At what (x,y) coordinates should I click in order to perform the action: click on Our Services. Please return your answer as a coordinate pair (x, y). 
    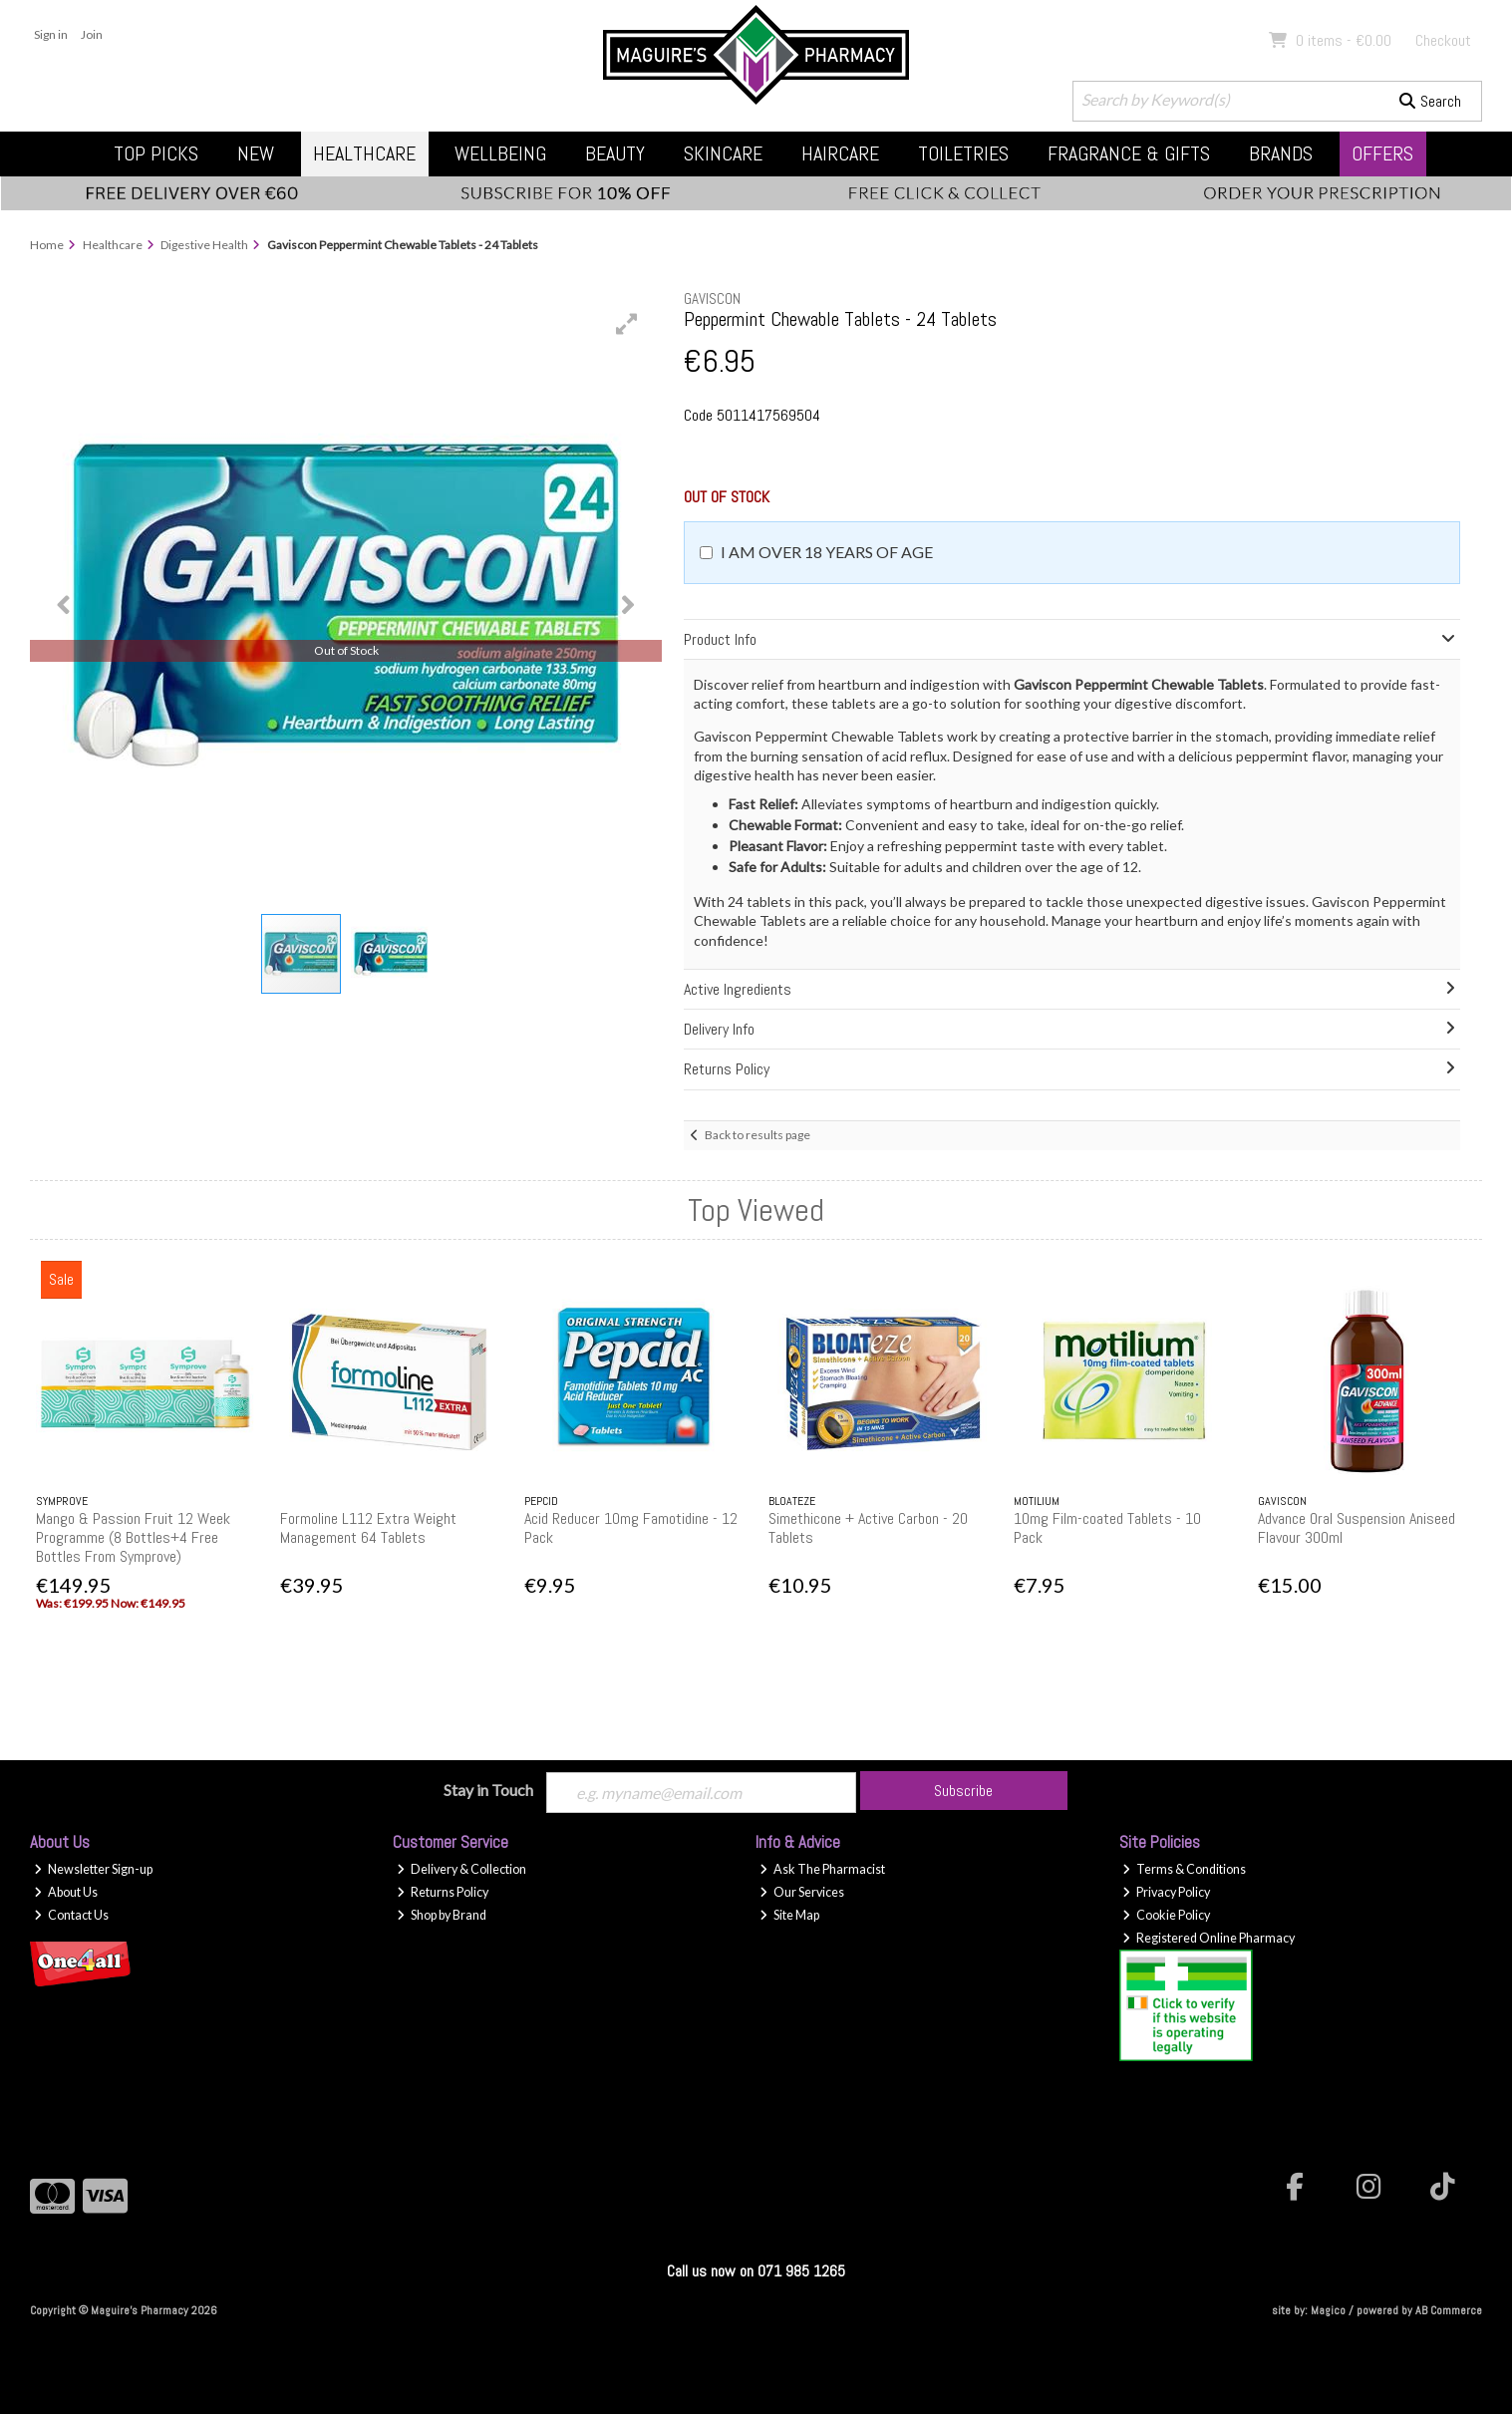
    Looking at the image, I should click on (801, 1892).